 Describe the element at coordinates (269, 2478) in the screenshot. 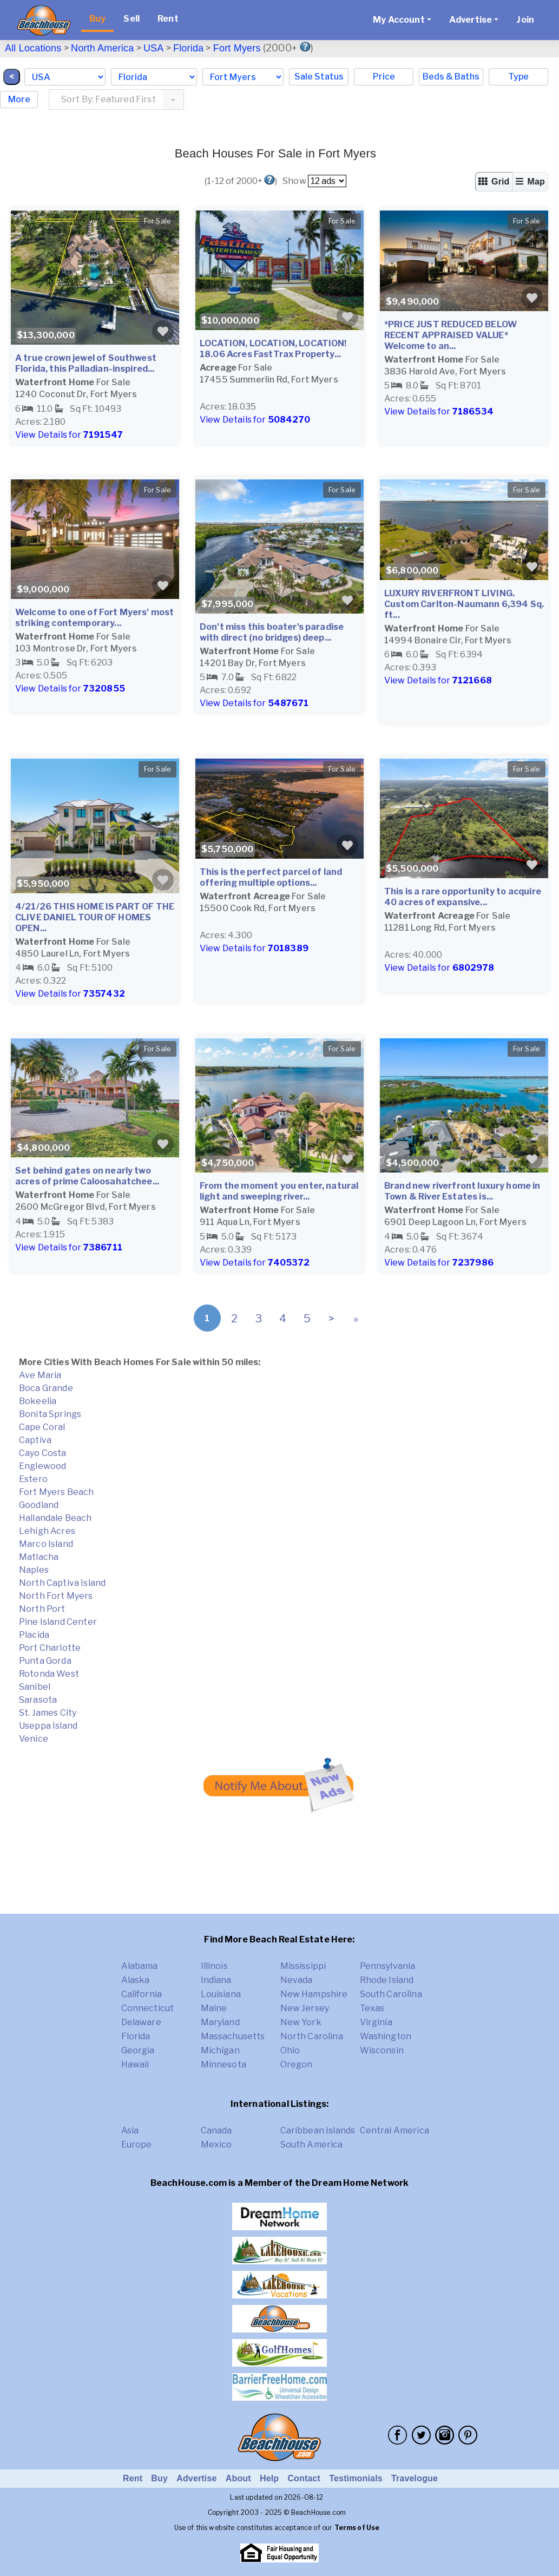

I see `Help` at that location.